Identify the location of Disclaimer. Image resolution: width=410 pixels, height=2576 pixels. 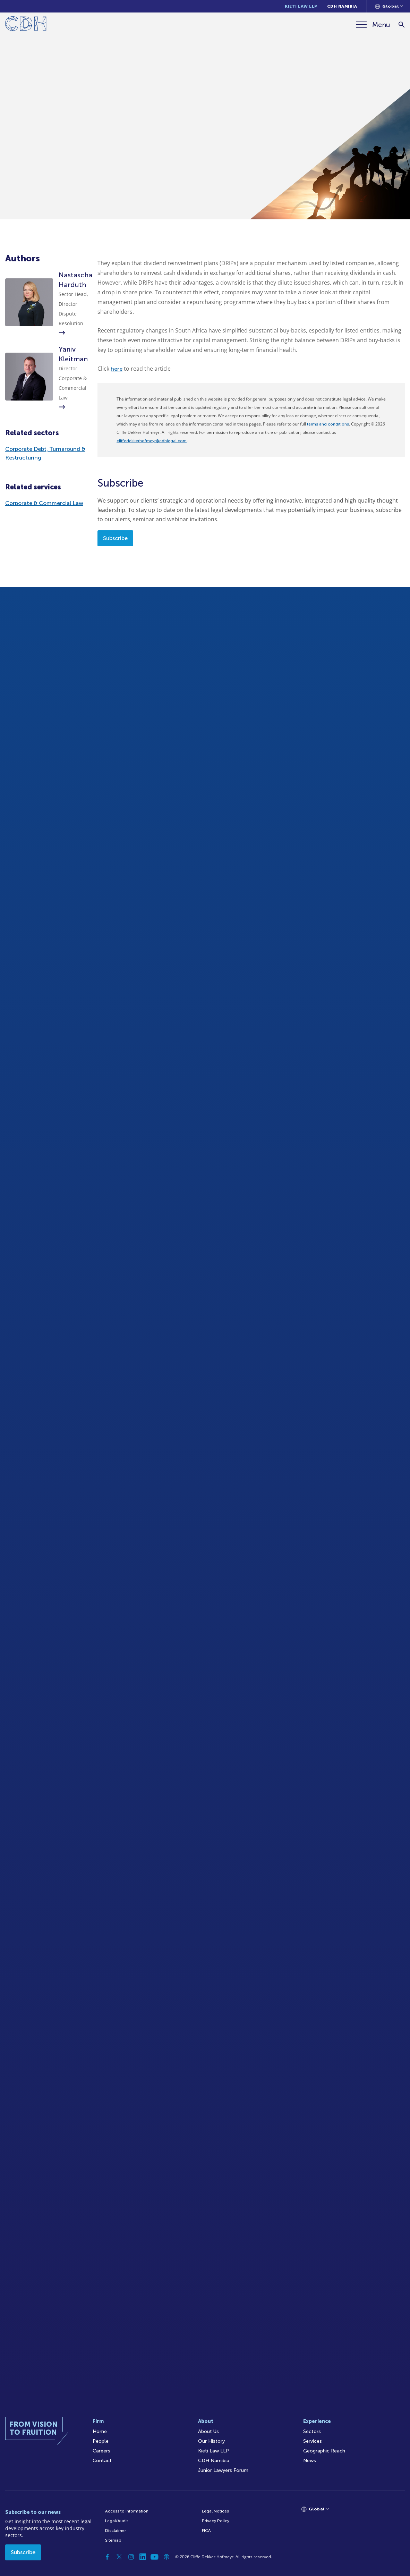
(115, 2530).